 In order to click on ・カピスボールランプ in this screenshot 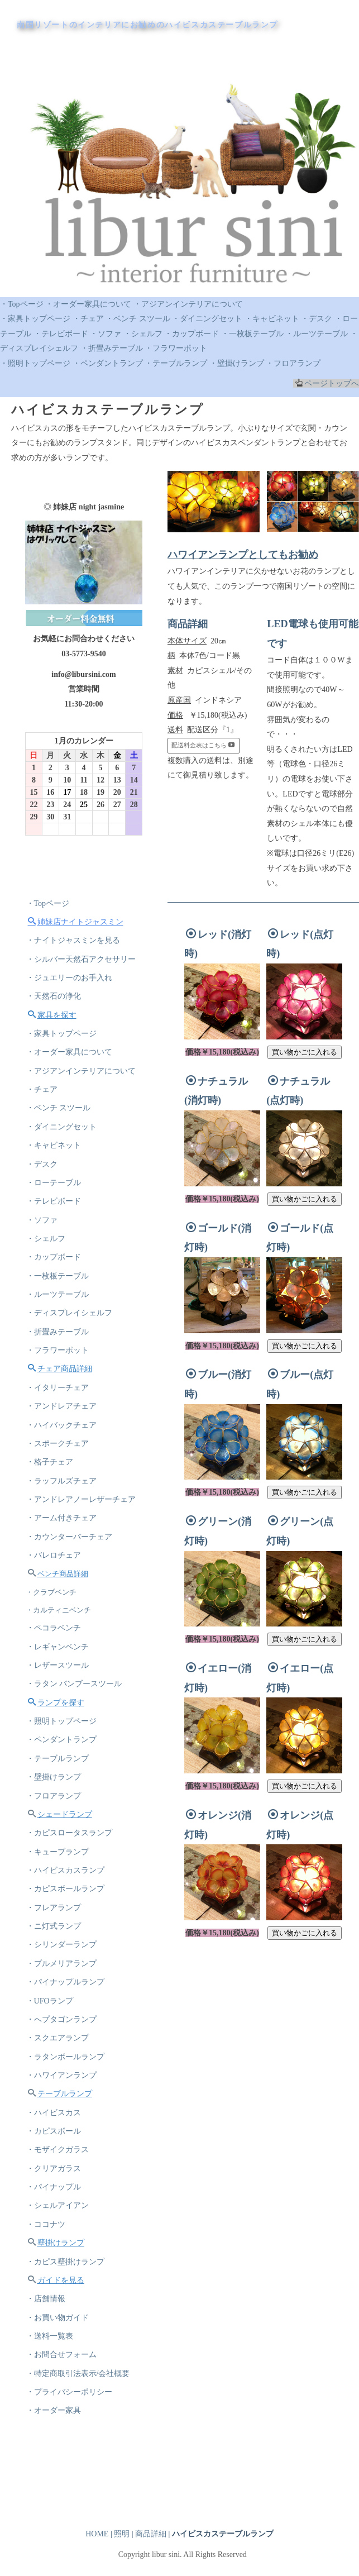, I will do `click(67, 1939)`.